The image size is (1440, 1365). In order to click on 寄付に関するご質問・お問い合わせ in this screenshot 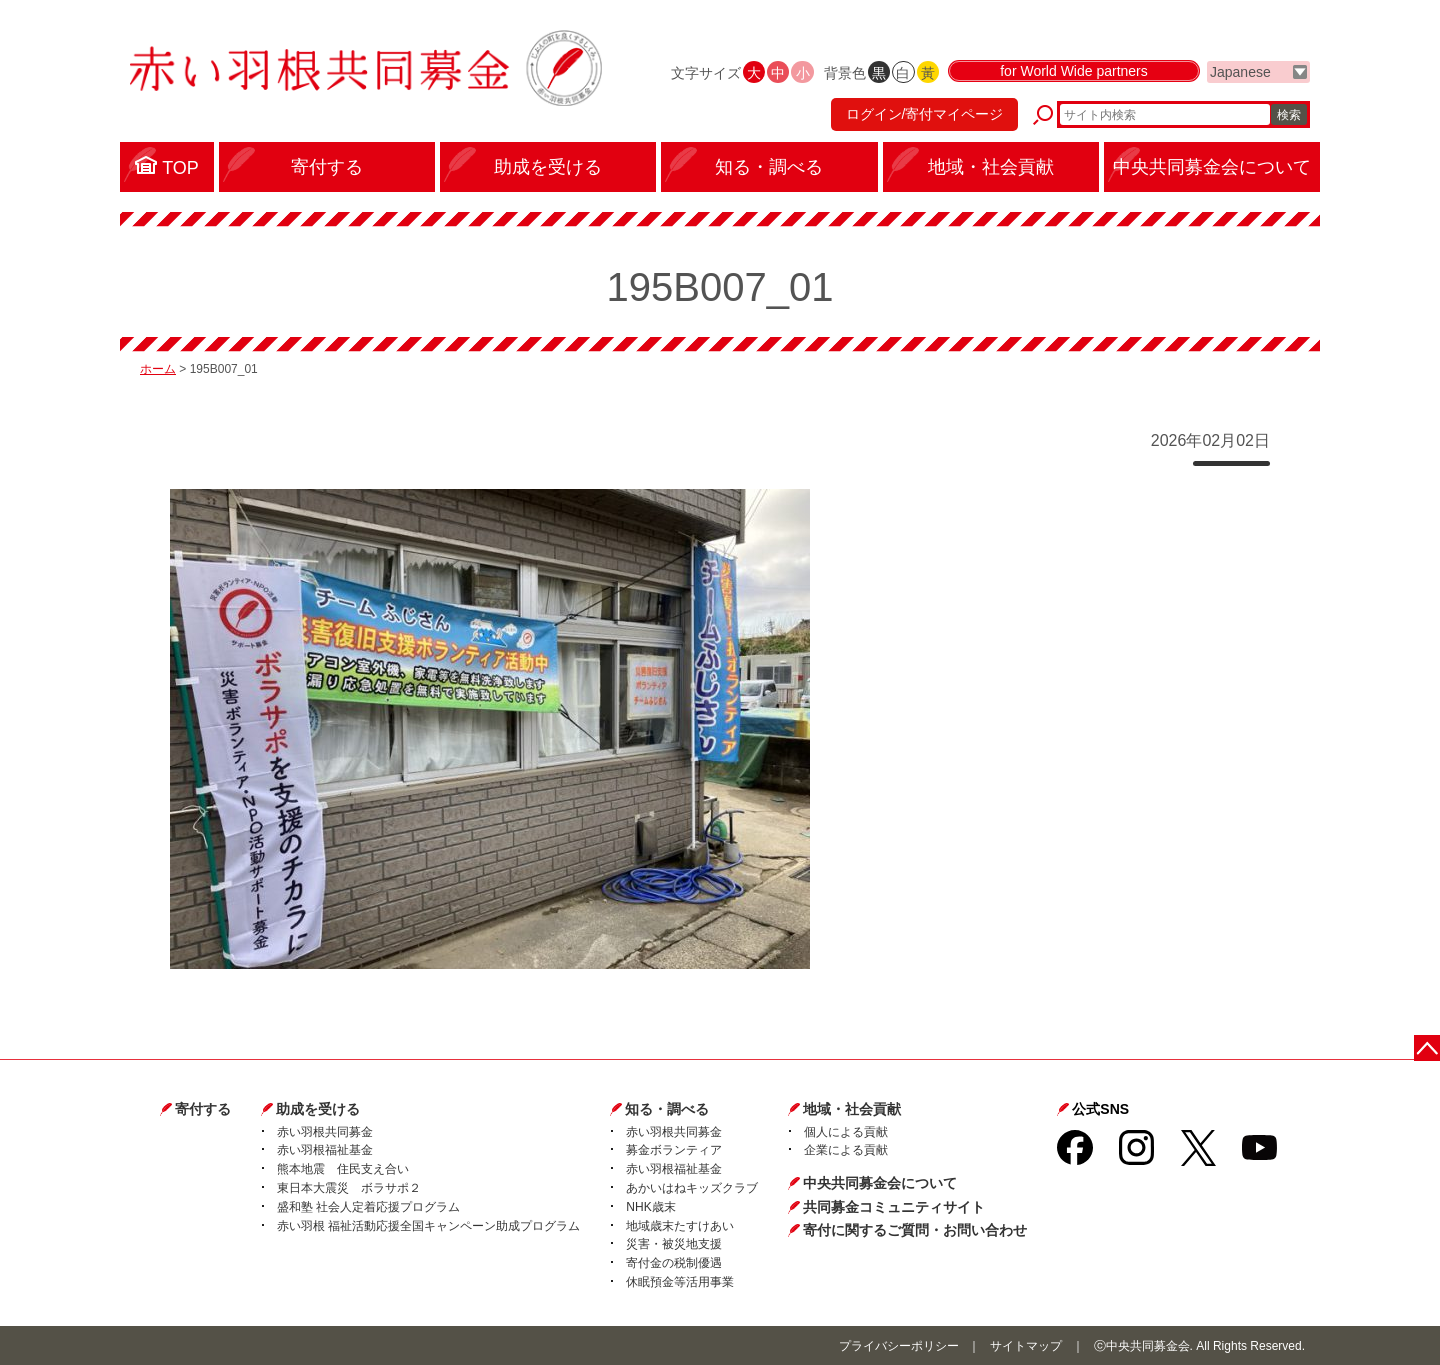, I will do `click(915, 1230)`.